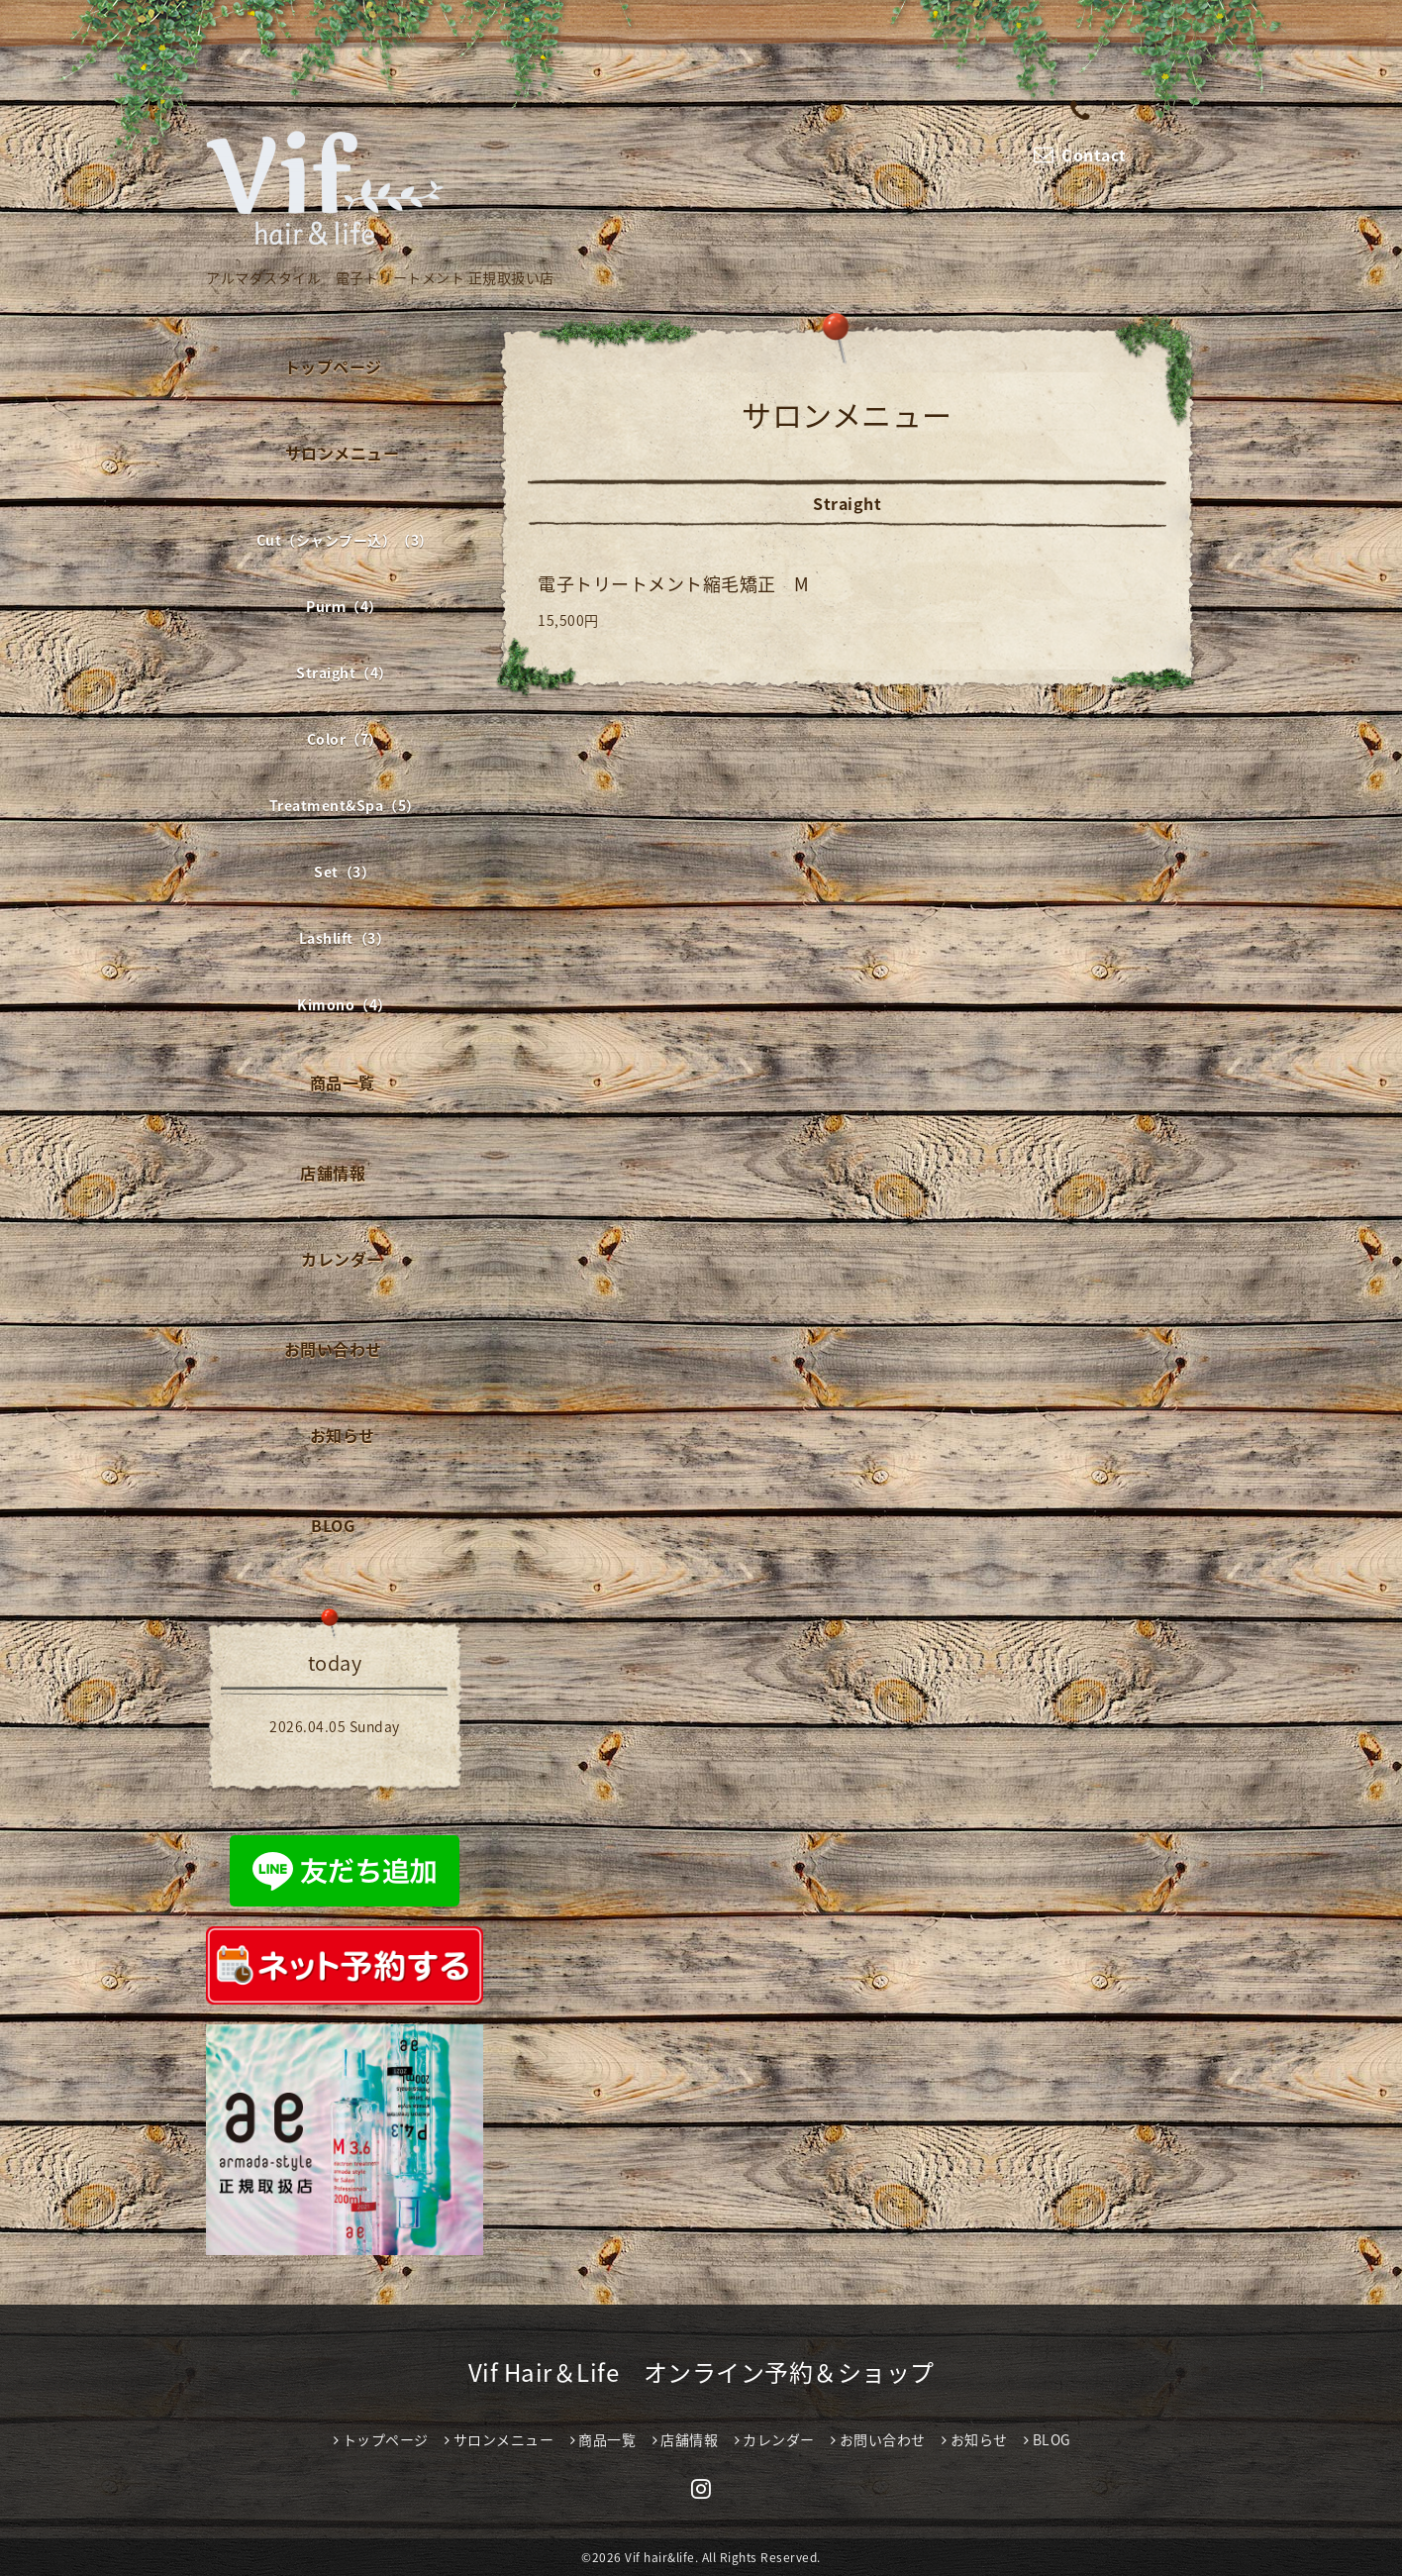  Describe the element at coordinates (333, 1349) in the screenshot. I see `お問い合わせ` at that location.